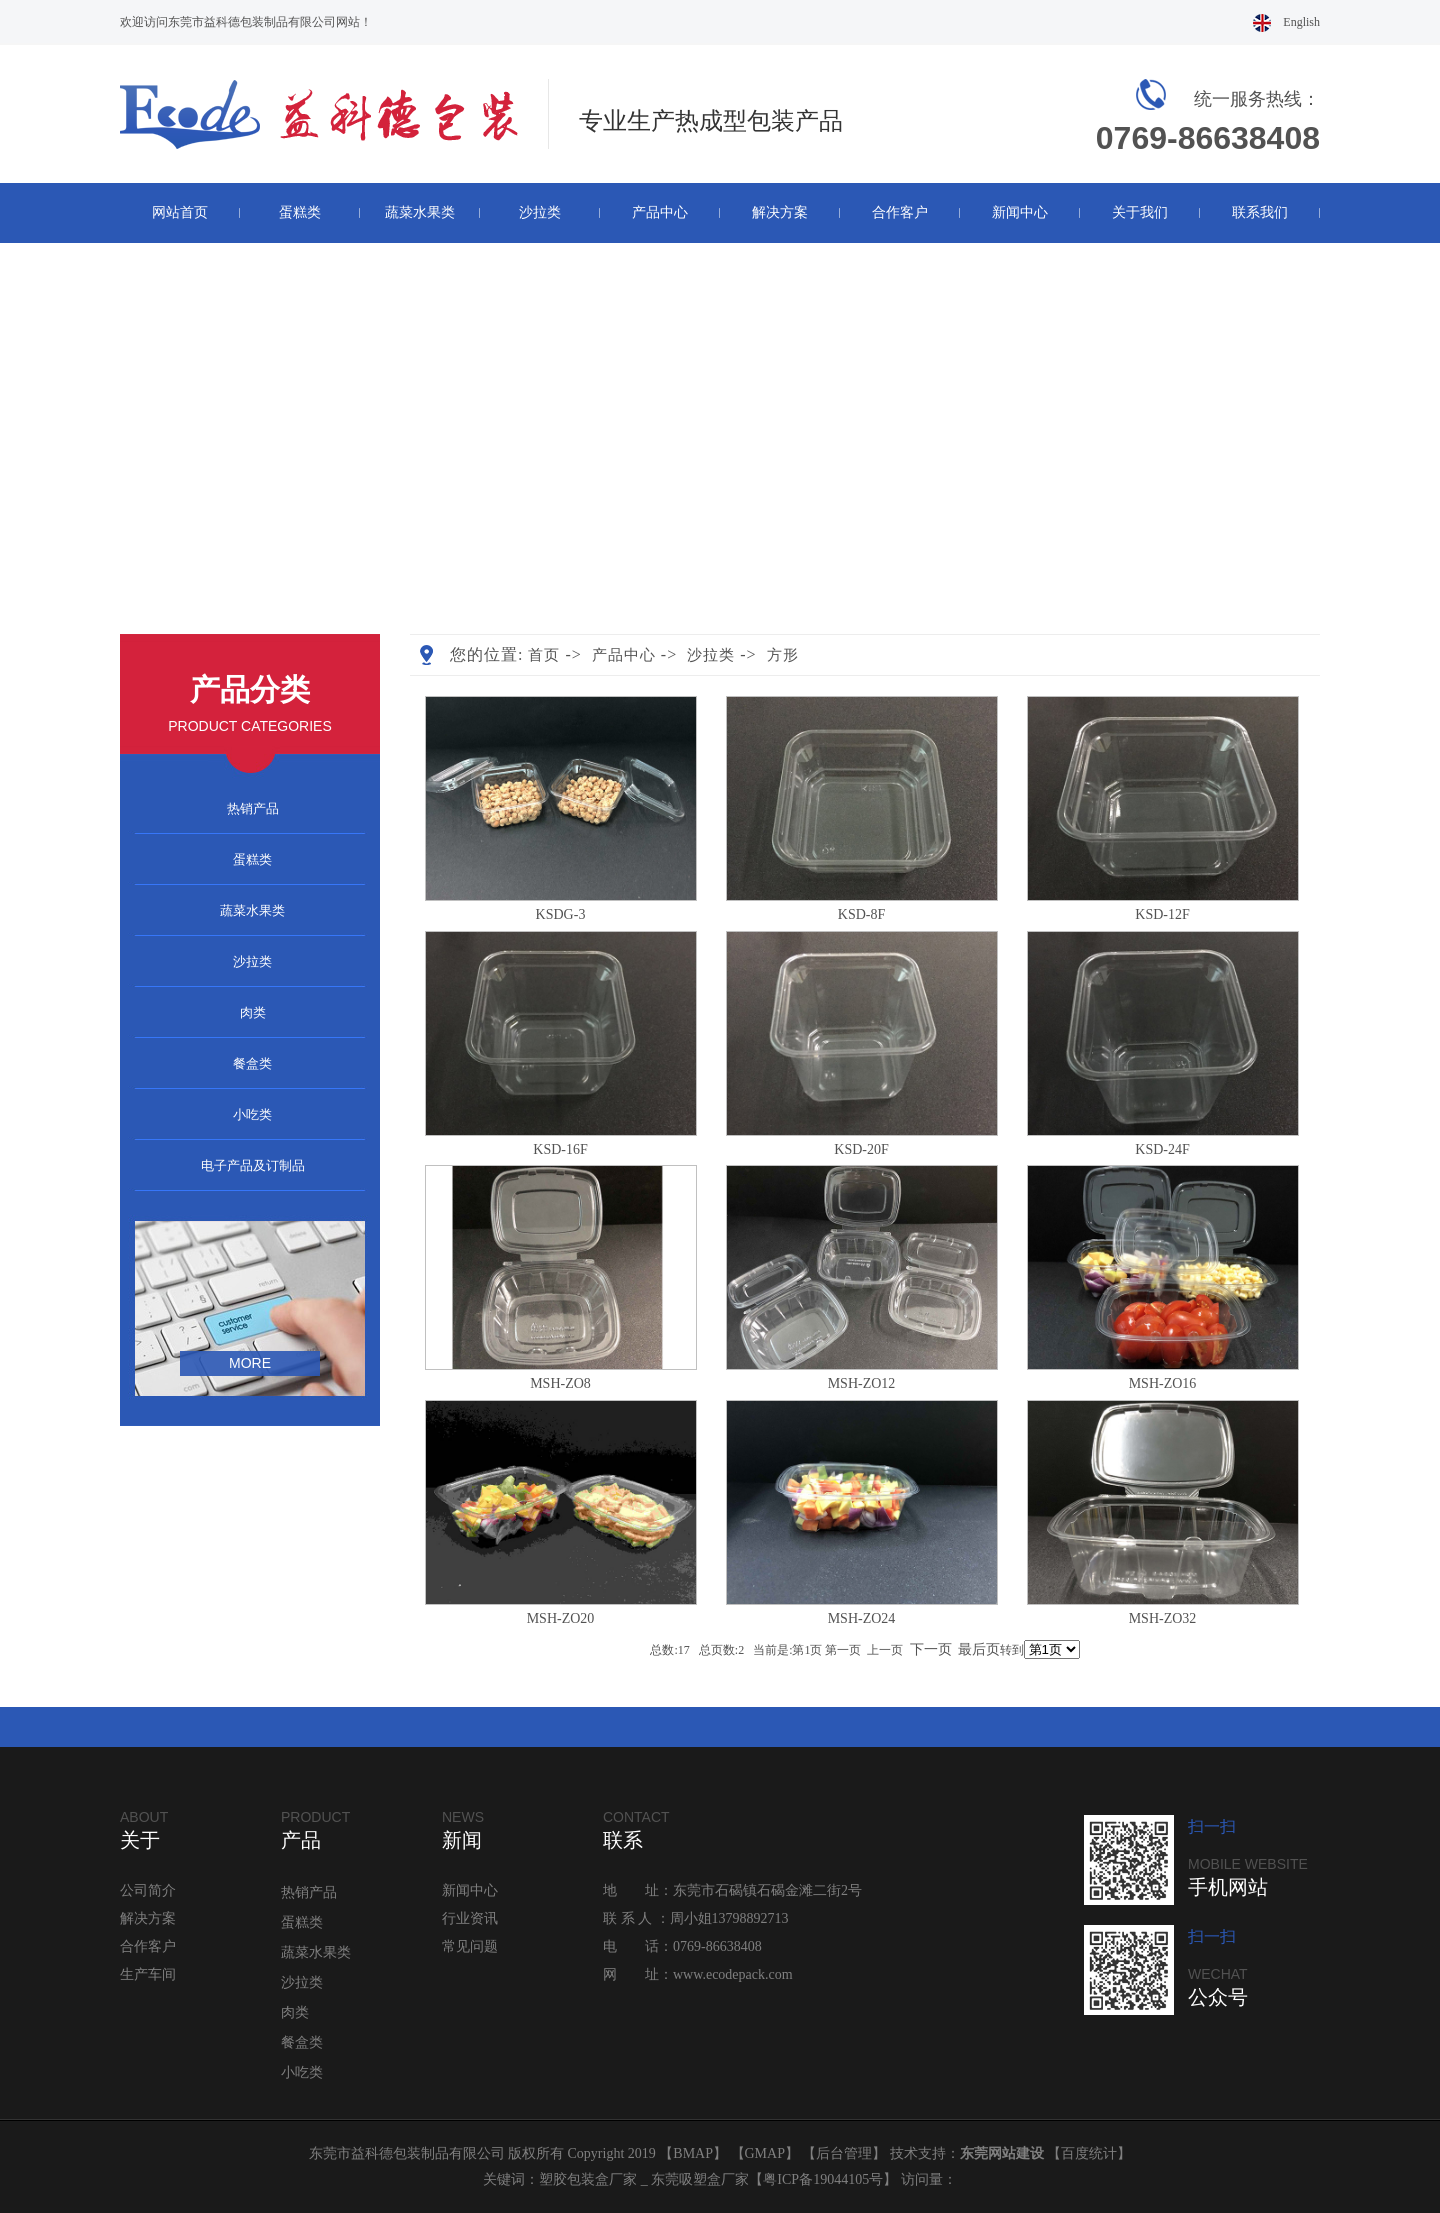 The width and height of the screenshot is (1440, 2213). What do you see at coordinates (300, 212) in the screenshot?
I see `蛋糕类` at bounding box center [300, 212].